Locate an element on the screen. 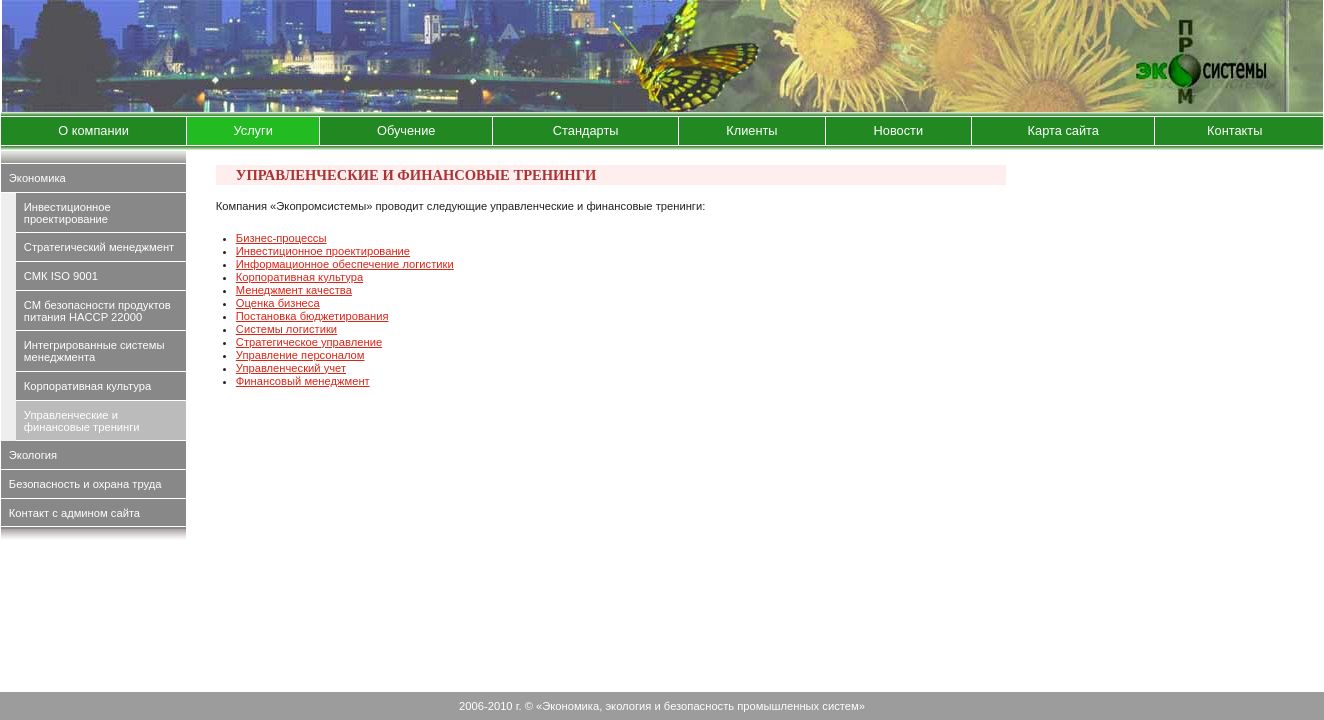 The width and height of the screenshot is (1324, 720). Оценка бизнеса is located at coordinates (278, 303).